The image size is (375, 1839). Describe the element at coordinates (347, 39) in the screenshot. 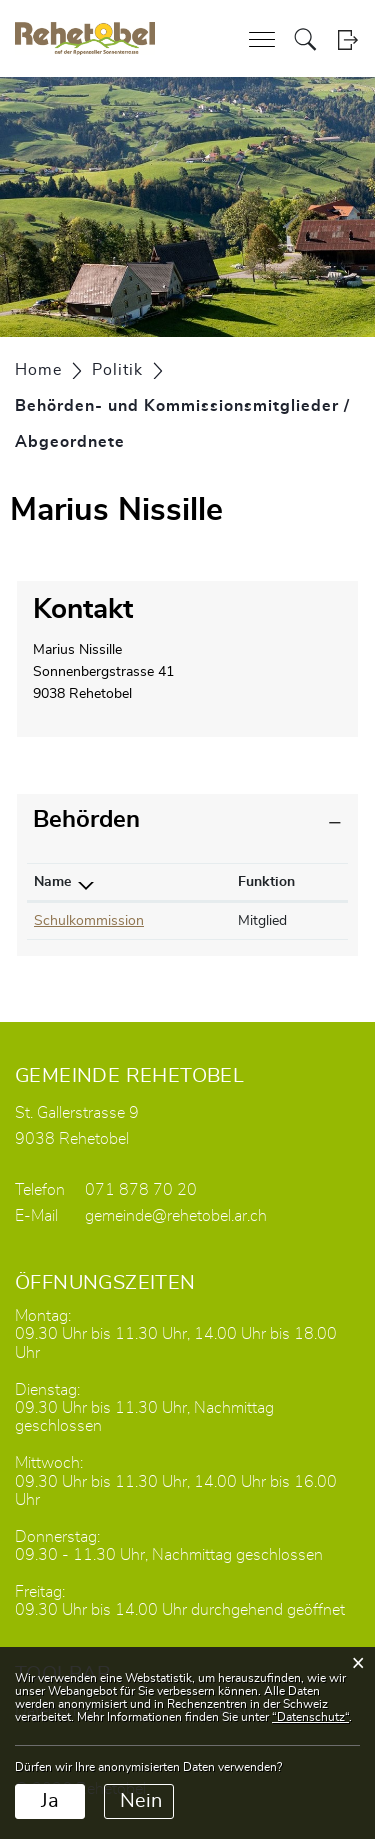

I see `Login` at that location.